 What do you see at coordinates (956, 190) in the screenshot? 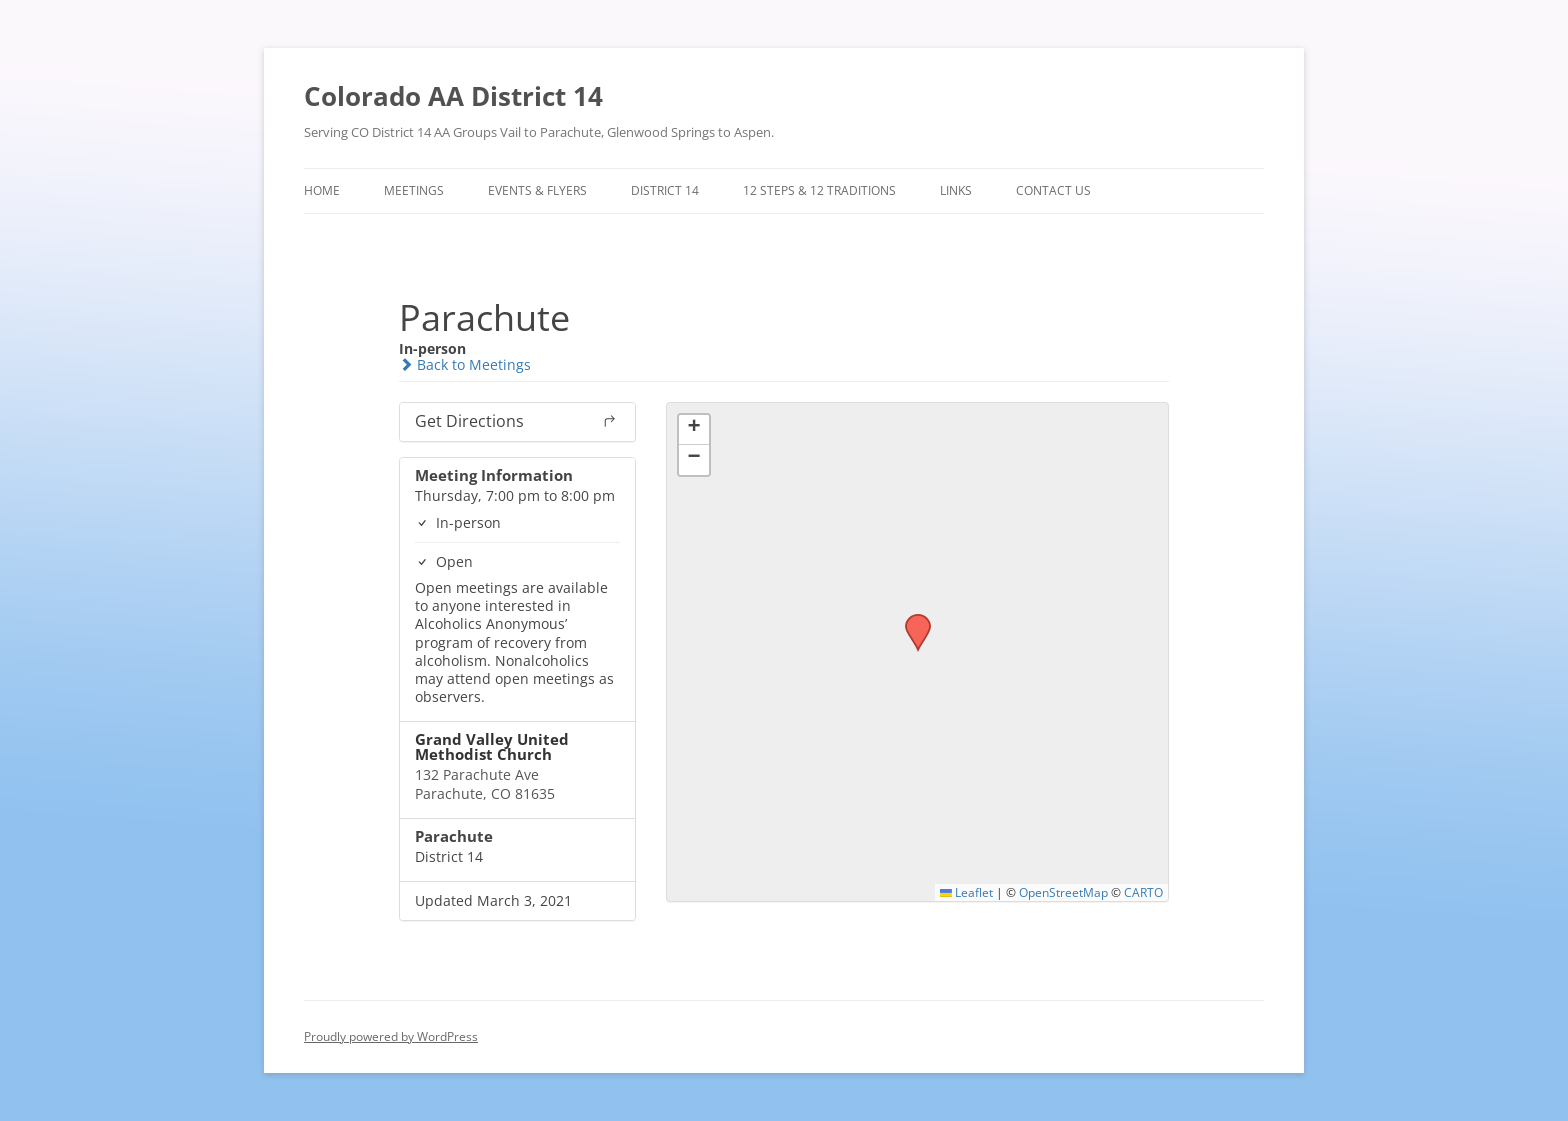
I see `Links` at bounding box center [956, 190].